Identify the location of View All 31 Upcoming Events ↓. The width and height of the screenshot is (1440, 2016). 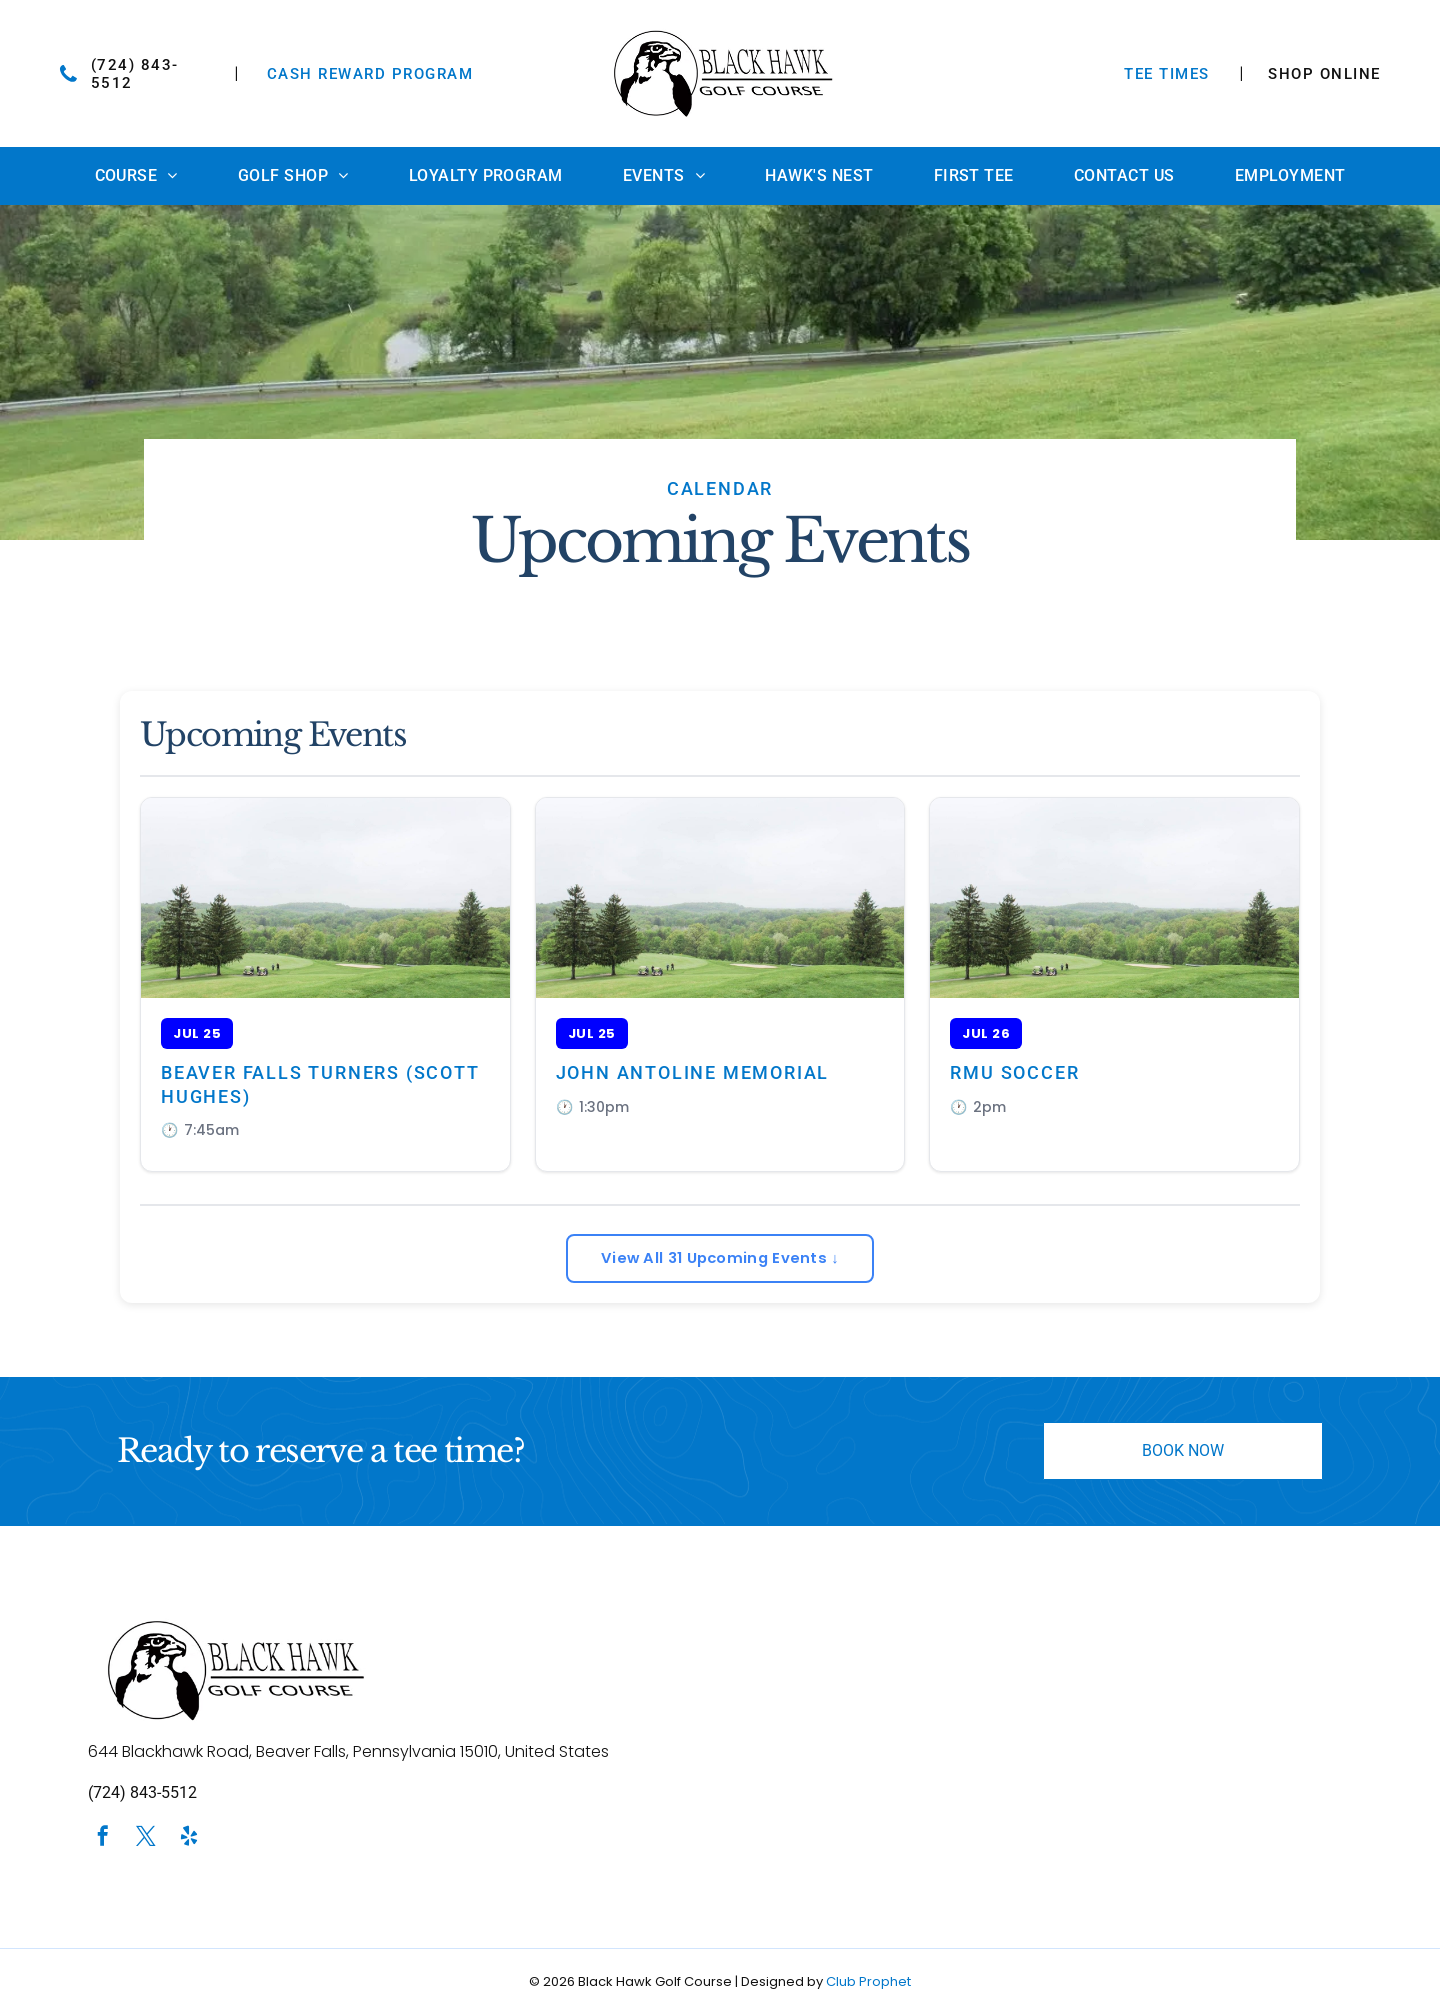
(720, 1258).